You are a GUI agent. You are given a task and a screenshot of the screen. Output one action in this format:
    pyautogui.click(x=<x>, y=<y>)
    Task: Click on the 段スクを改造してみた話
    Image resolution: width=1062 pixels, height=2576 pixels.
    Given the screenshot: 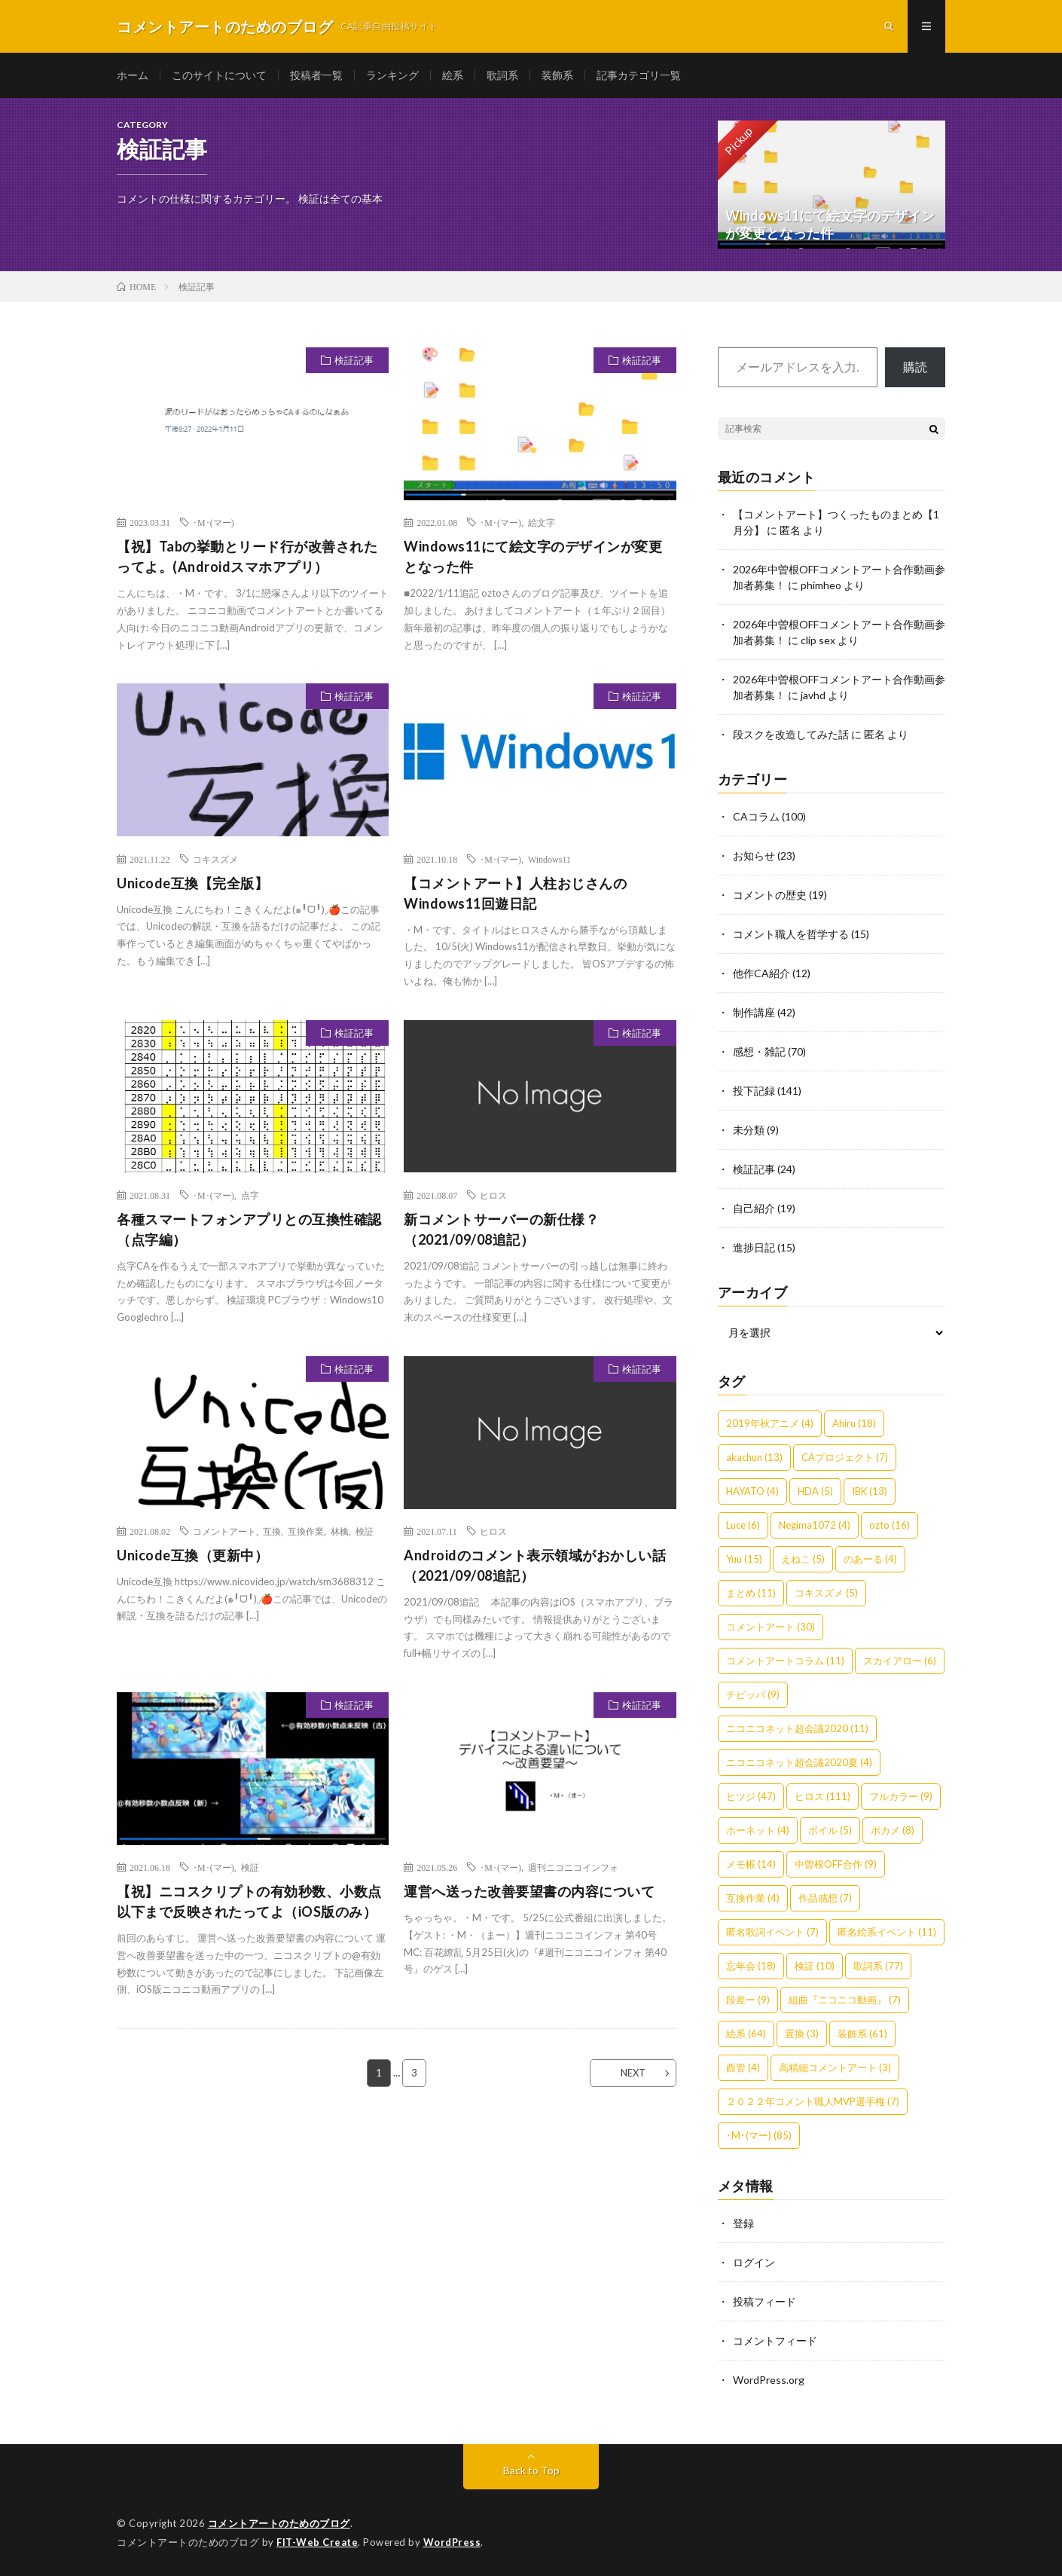 What is the action you would take?
    pyautogui.click(x=791, y=734)
    